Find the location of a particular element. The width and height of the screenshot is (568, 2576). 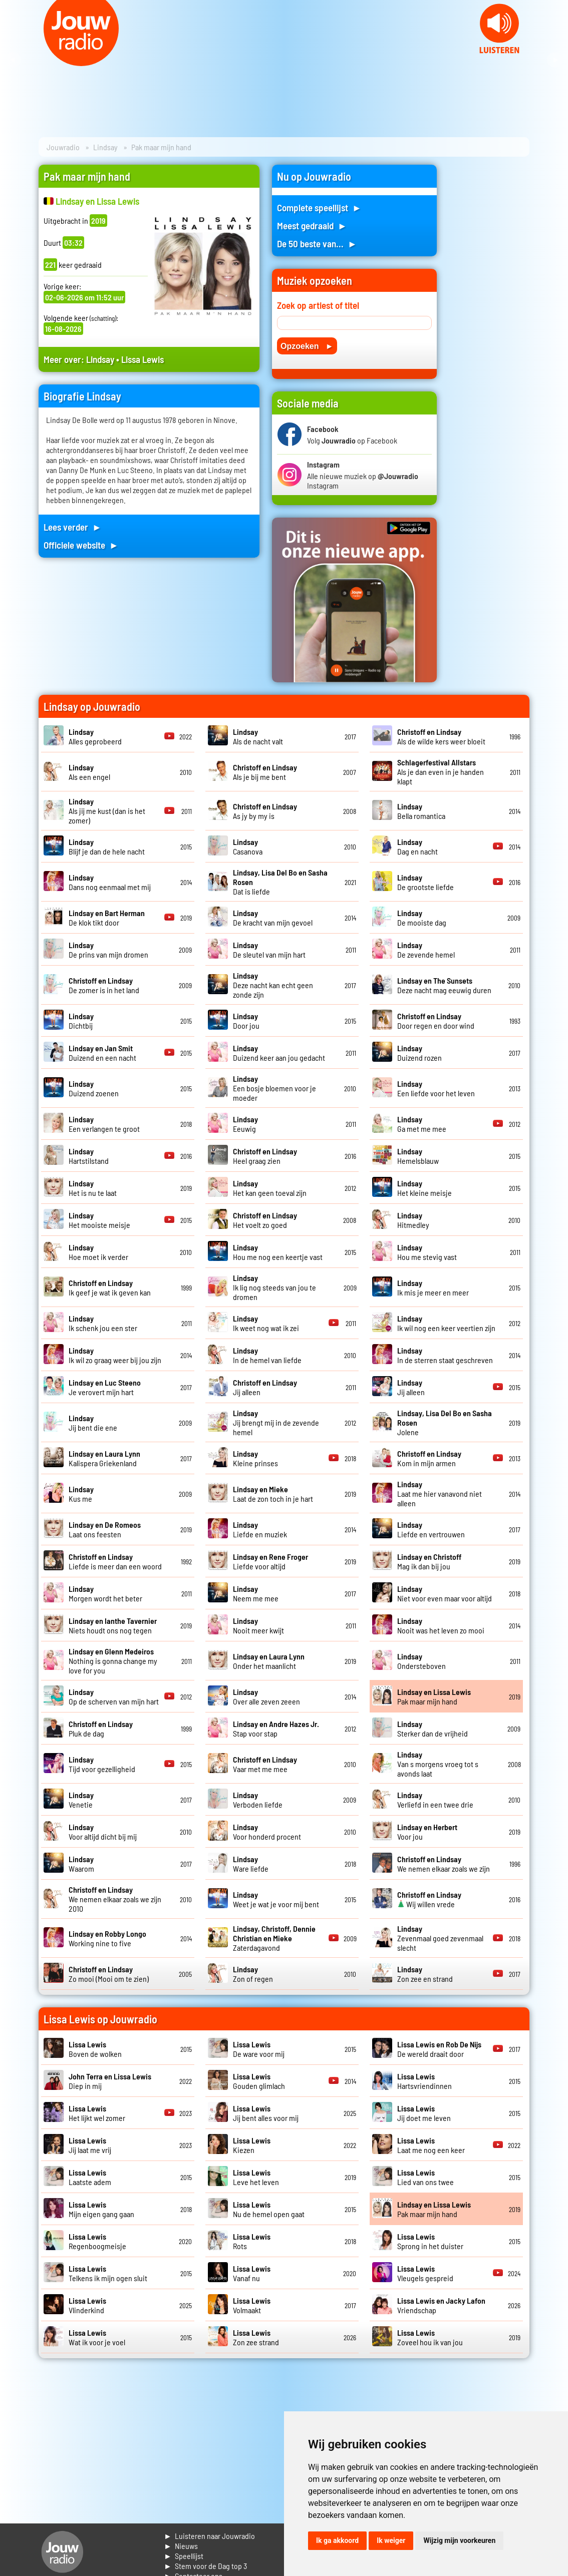

Volmaakt is located at coordinates (251, 2305).